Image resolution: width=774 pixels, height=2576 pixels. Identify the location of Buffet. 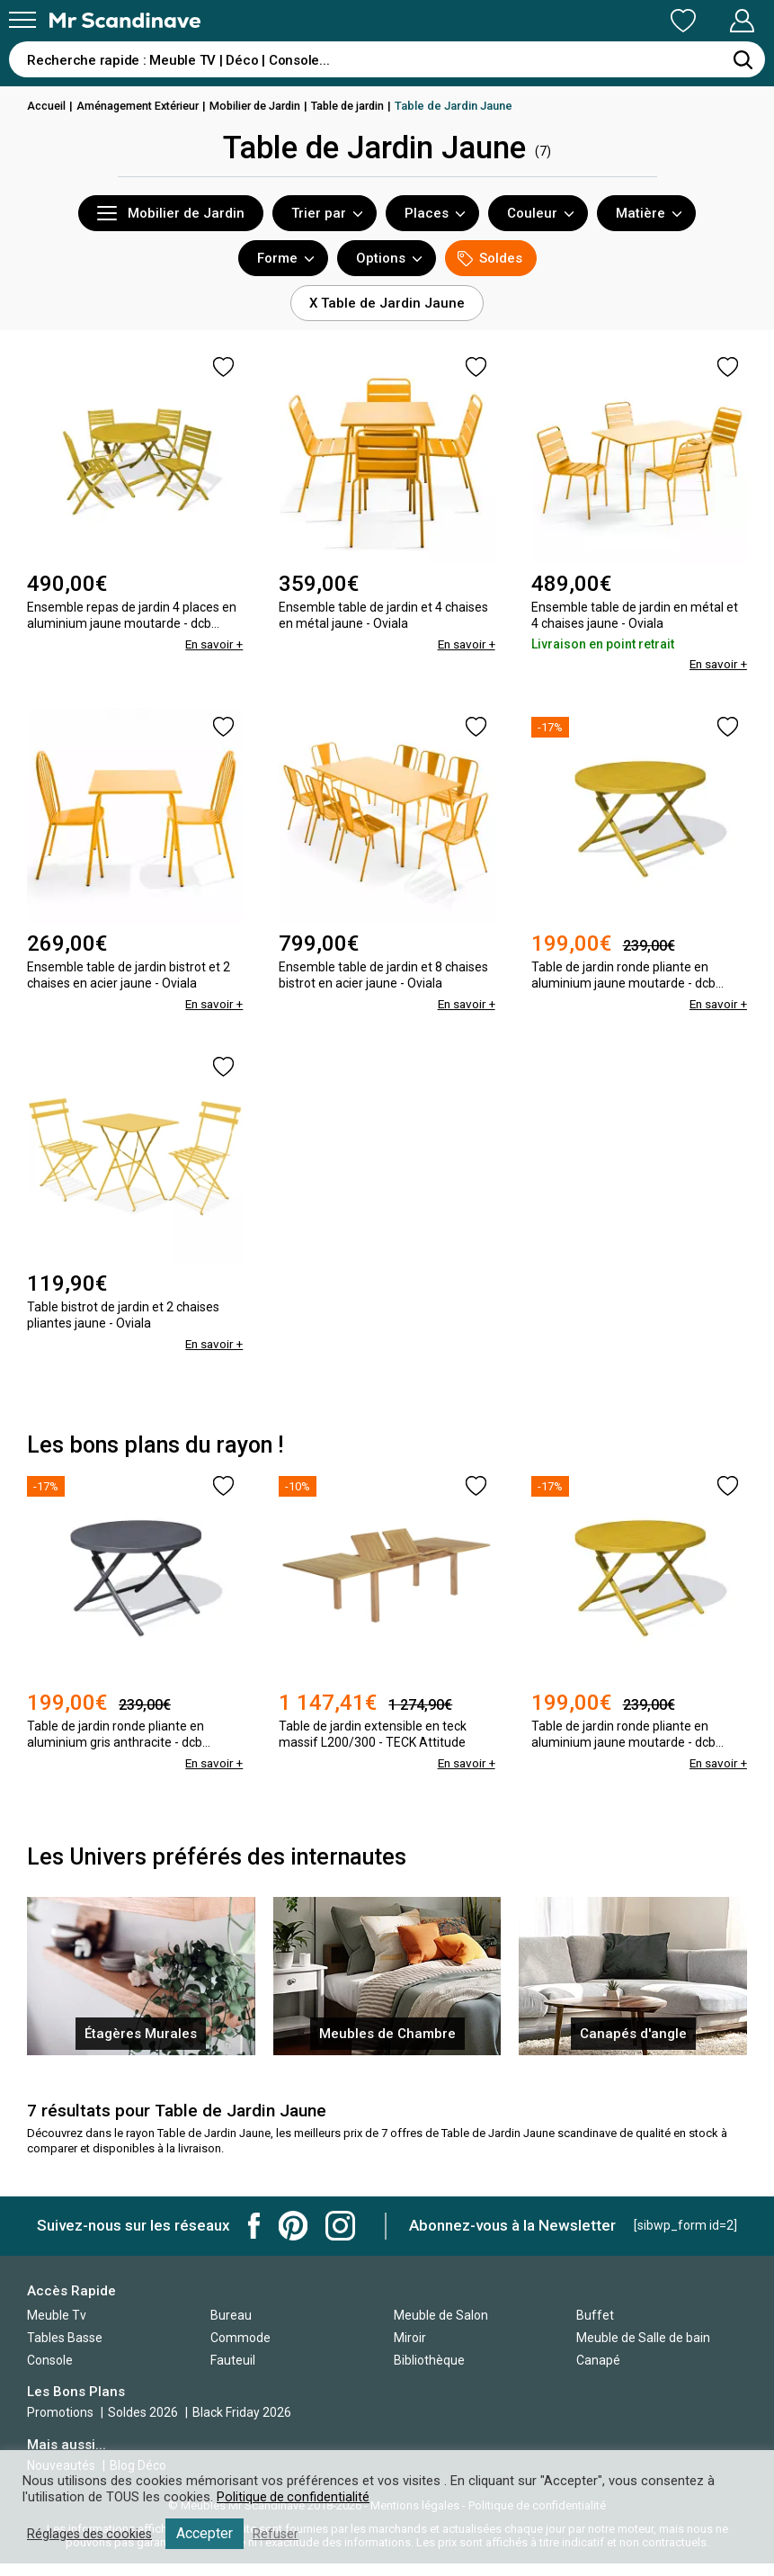
(595, 2328).